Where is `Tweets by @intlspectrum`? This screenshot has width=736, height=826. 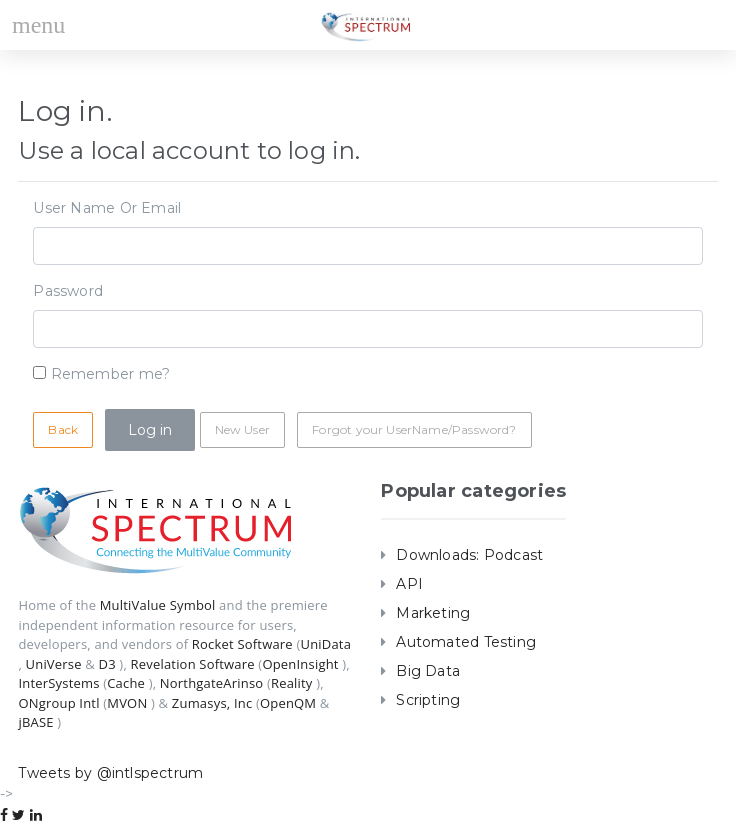 Tweets by @intlspectrum is located at coordinates (110, 773).